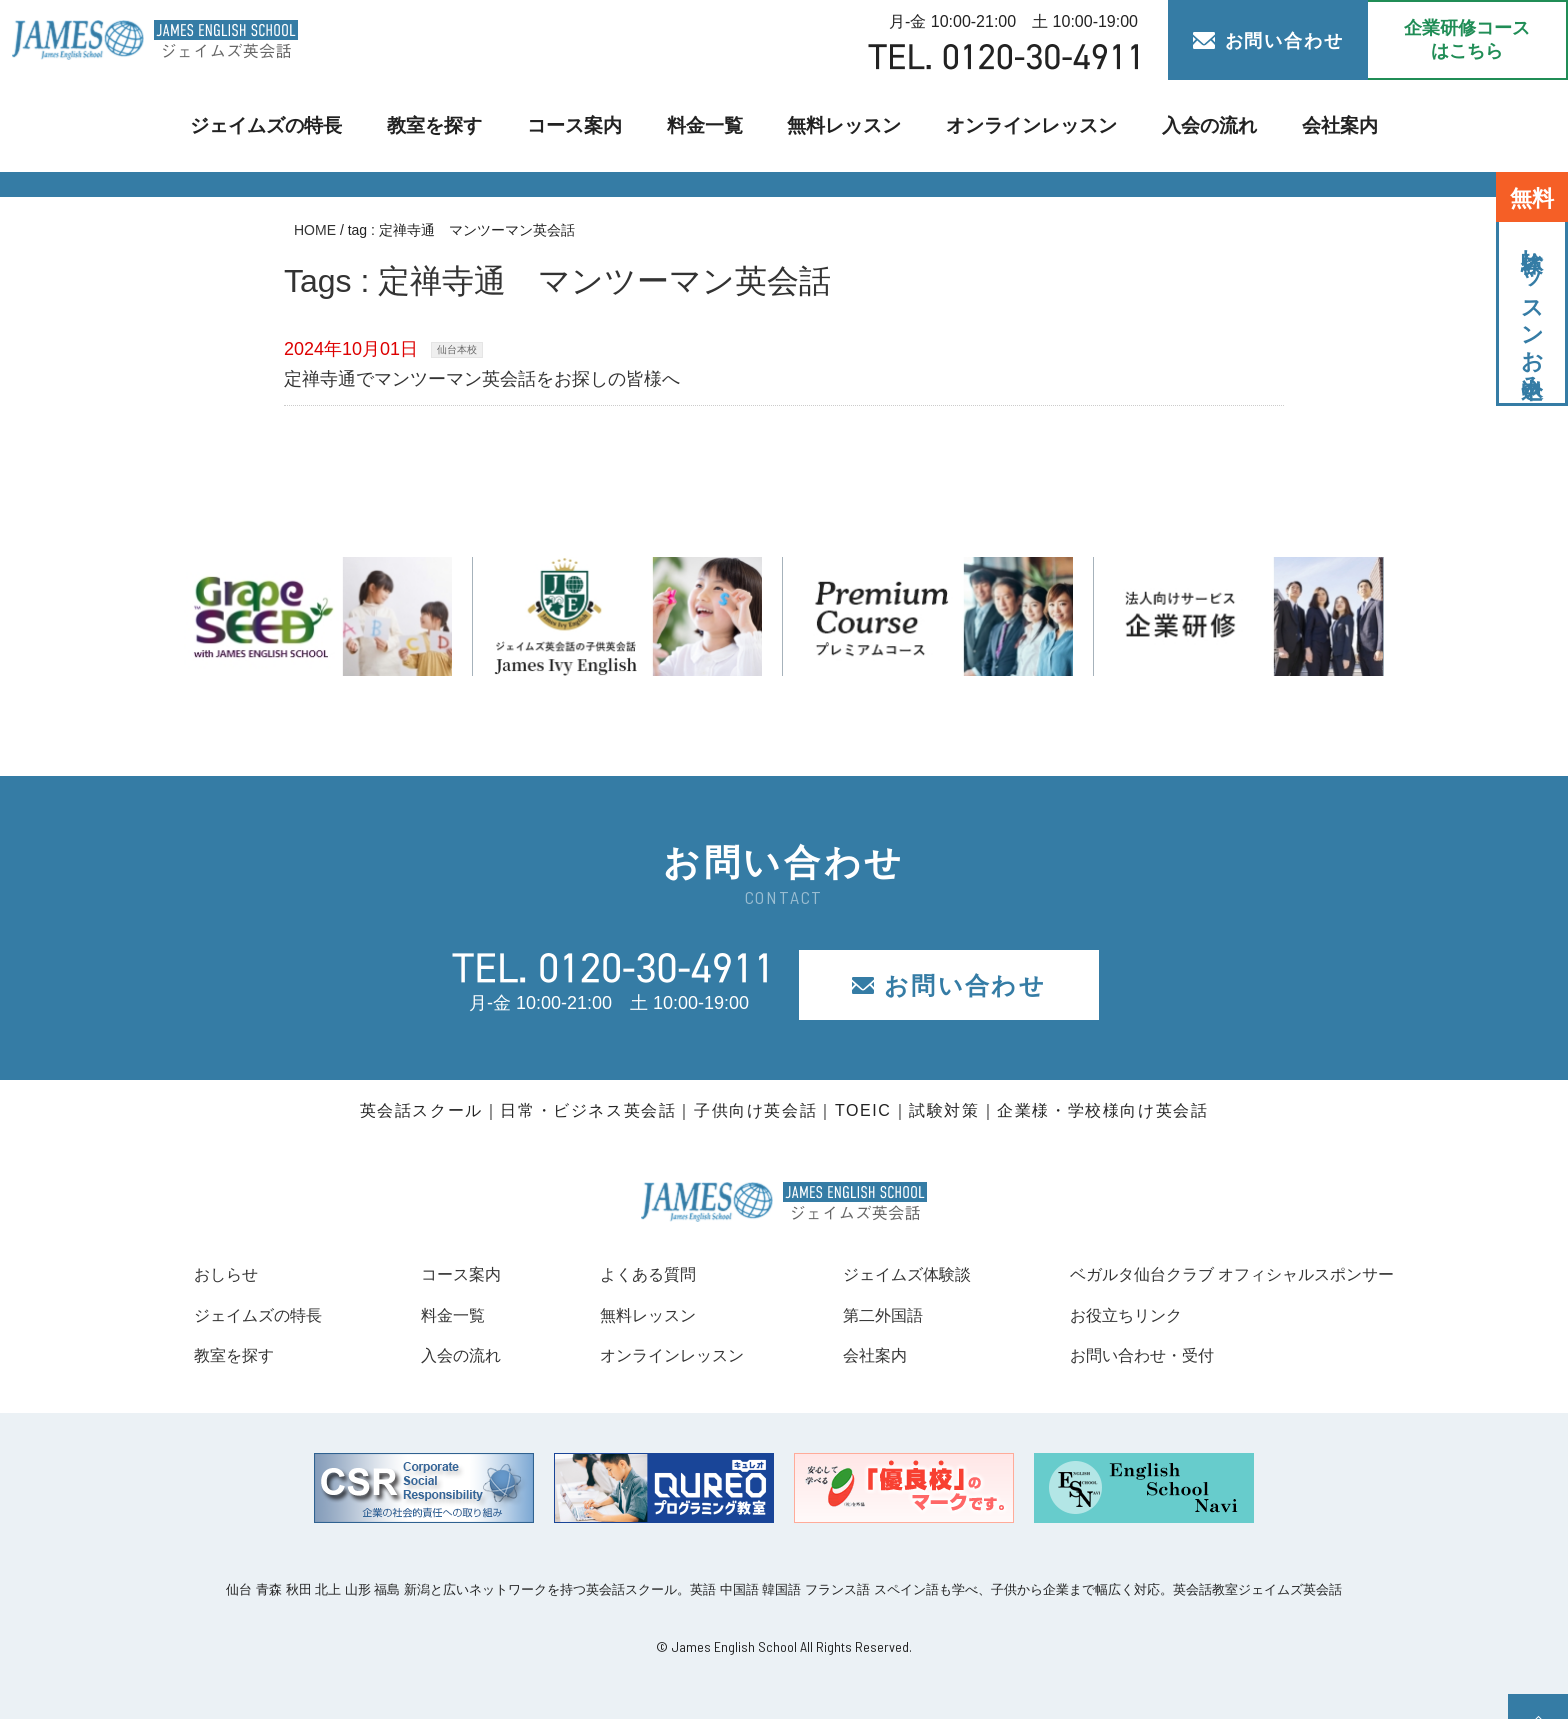 The height and width of the screenshot is (1719, 1568). Describe the element at coordinates (856, 1315) in the screenshot. I see `第二外国語` at that location.